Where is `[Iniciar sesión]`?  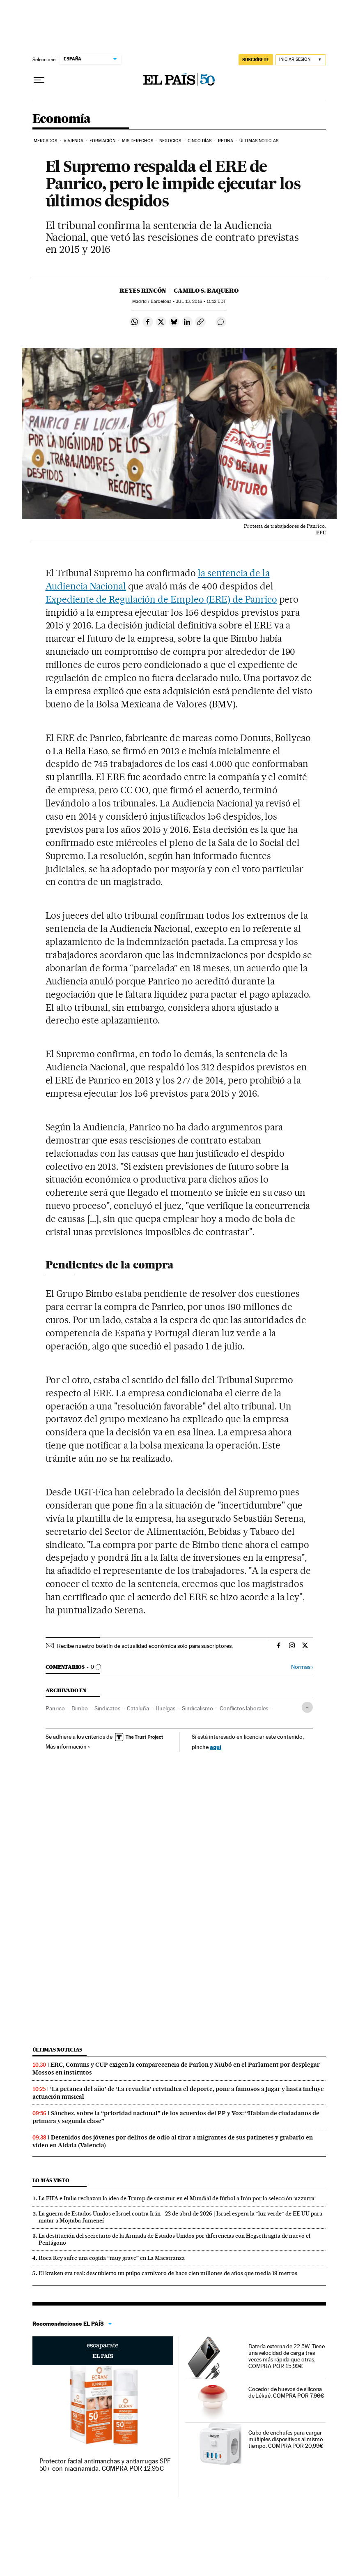
[Iniciar sesión] is located at coordinates (300, 59).